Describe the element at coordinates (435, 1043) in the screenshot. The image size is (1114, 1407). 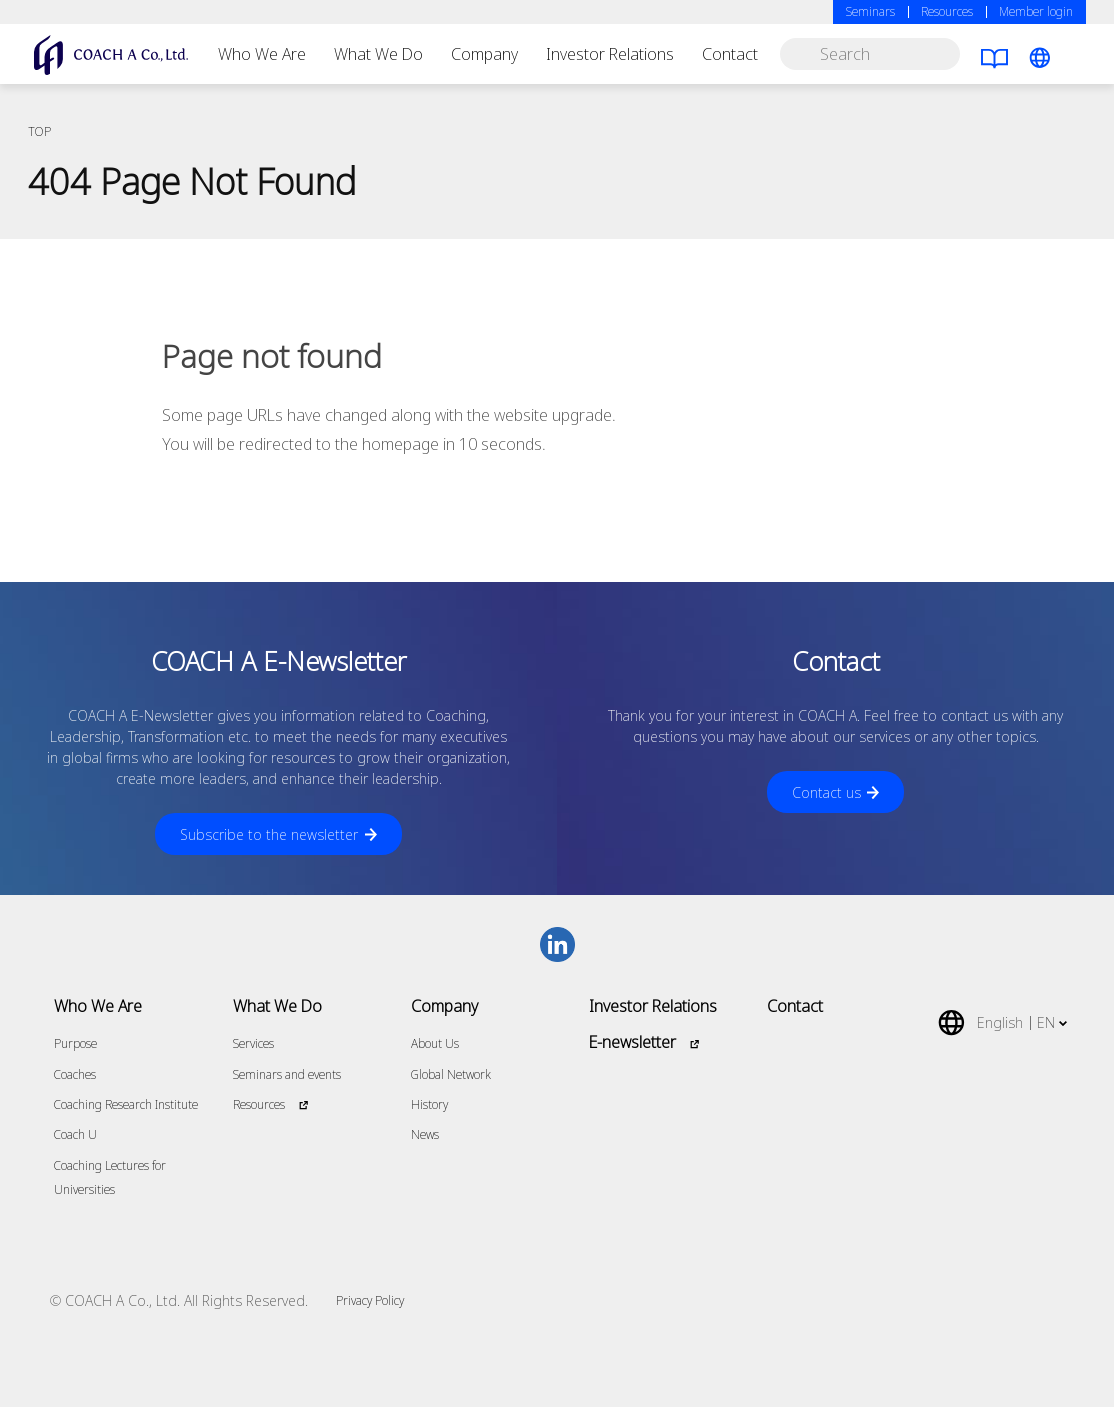
I see `About Us` at that location.